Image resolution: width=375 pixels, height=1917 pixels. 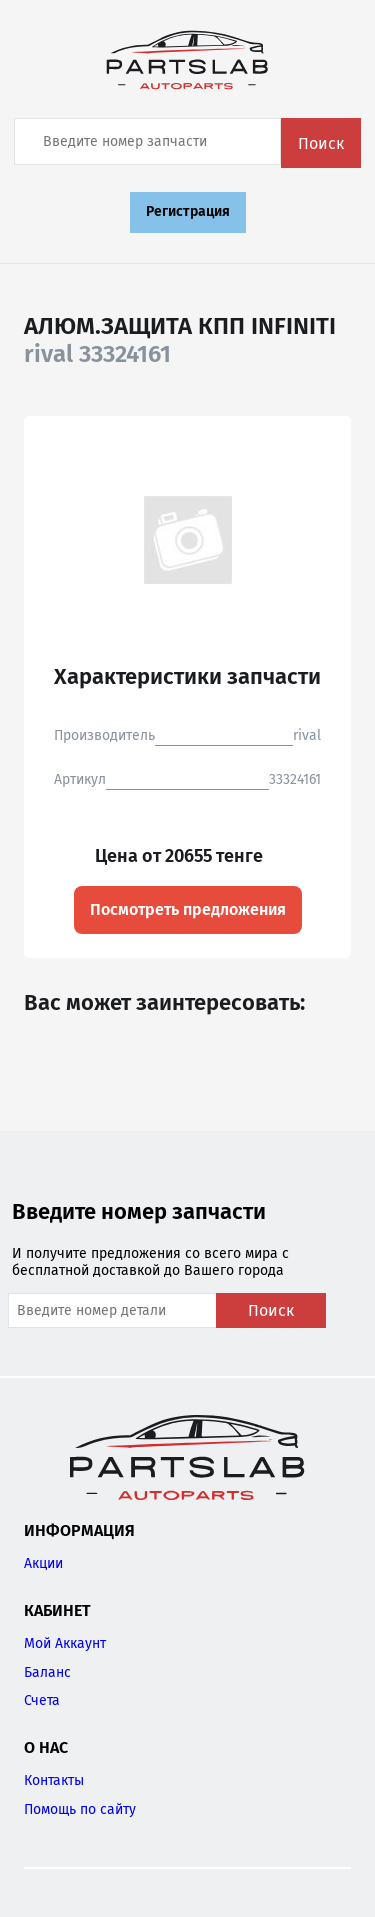 What do you see at coordinates (43, 1563) in the screenshot?
I see `Акции` at bounding box center [43, 1563].